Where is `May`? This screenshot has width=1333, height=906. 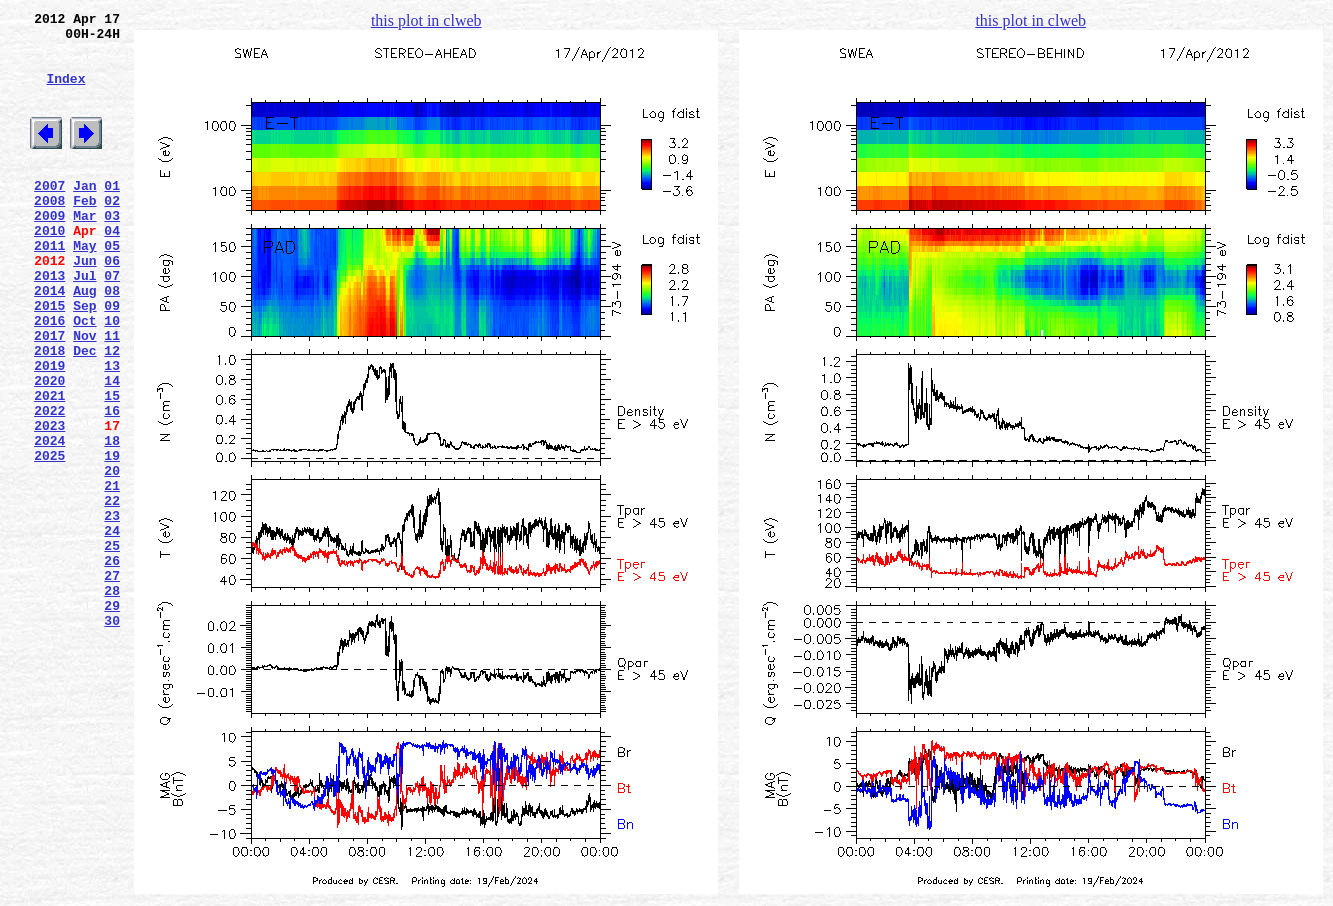
May is located at coordinates (84, 287).